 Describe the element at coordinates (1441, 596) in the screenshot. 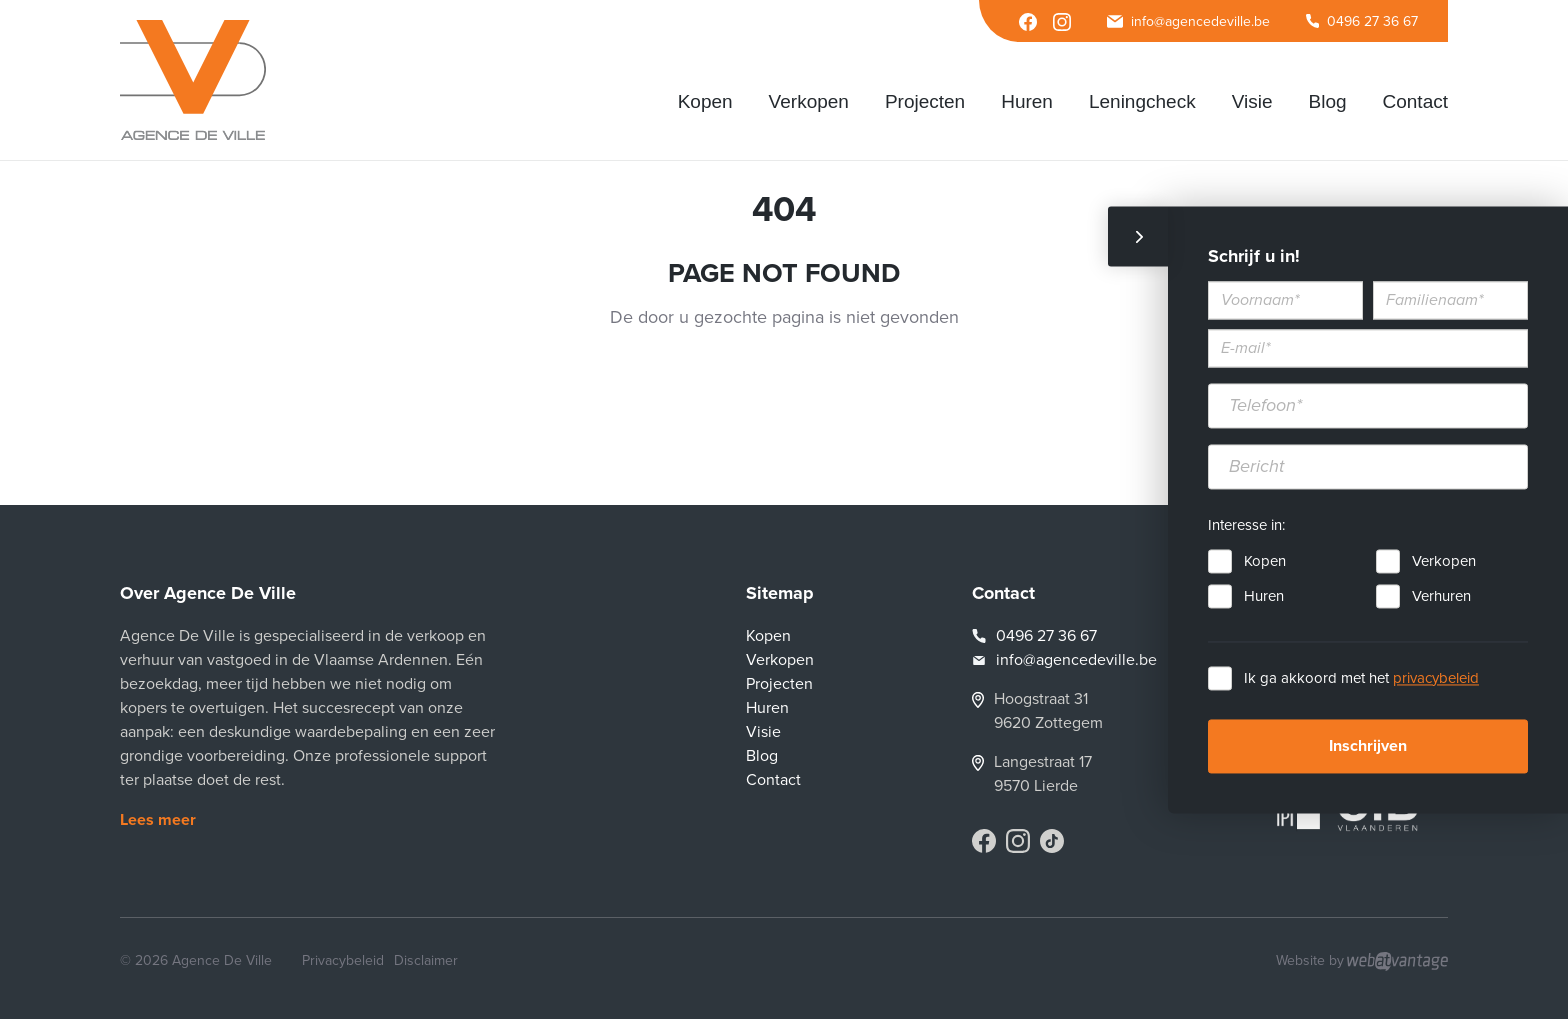

I see `Verhuren` at that location.